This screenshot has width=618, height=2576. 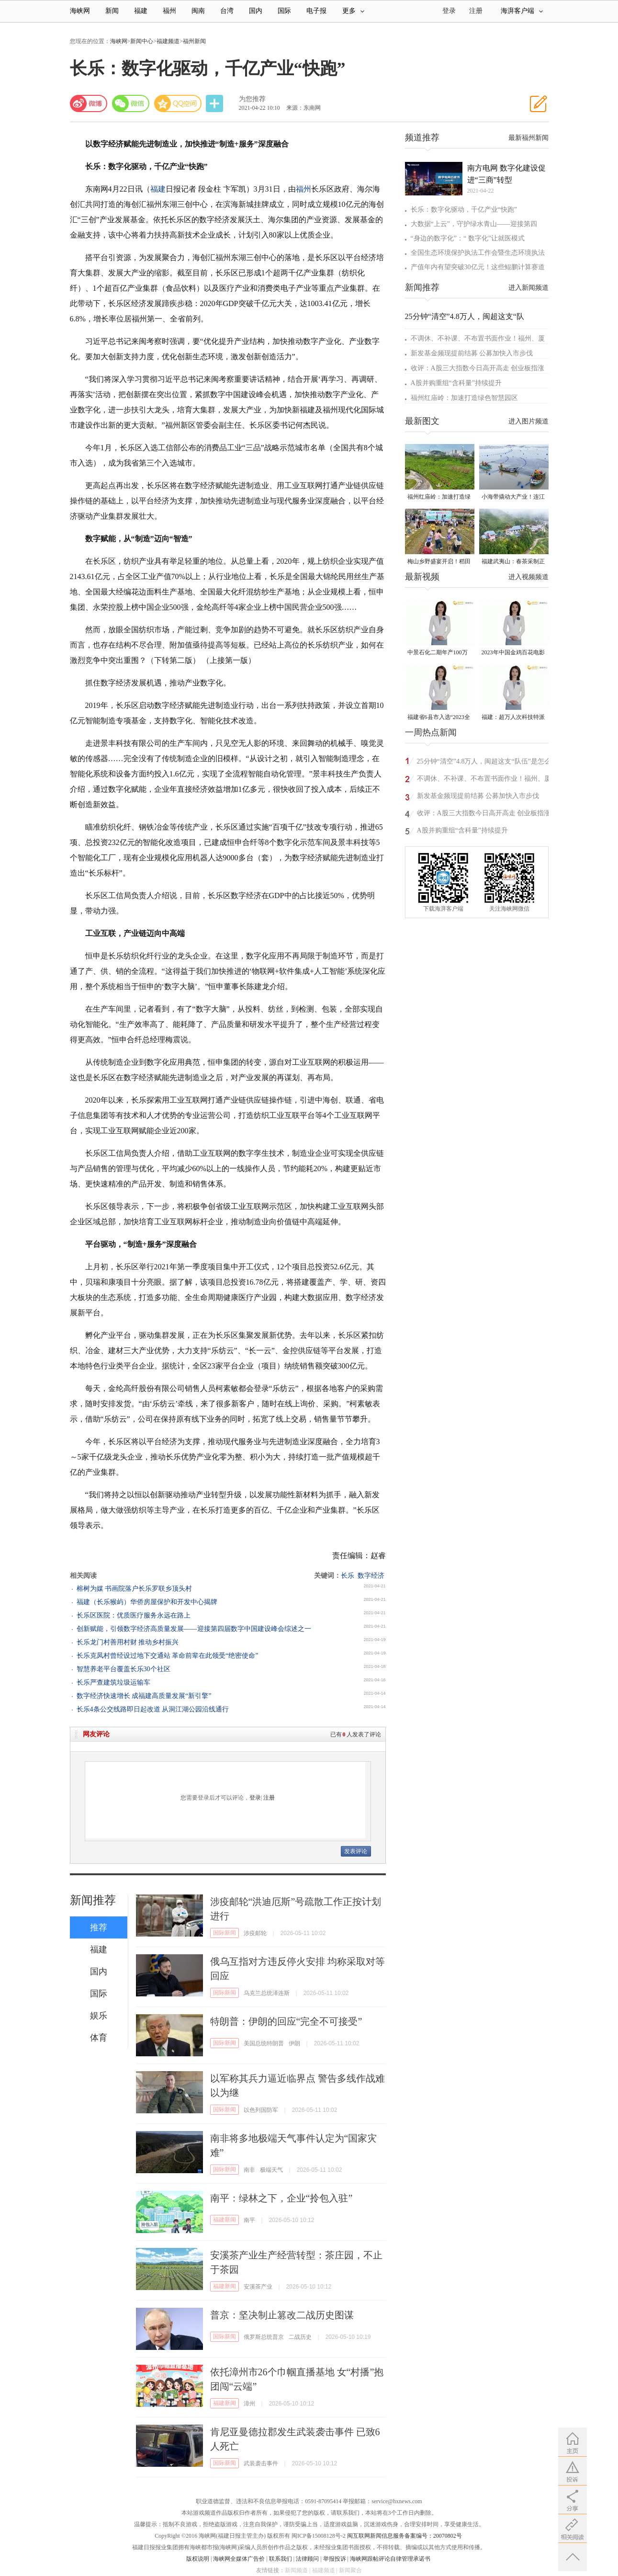 What do you see at coordinates (98, 2037) in the screenshot?
I see `体育` at bounding box center [98, 2037].